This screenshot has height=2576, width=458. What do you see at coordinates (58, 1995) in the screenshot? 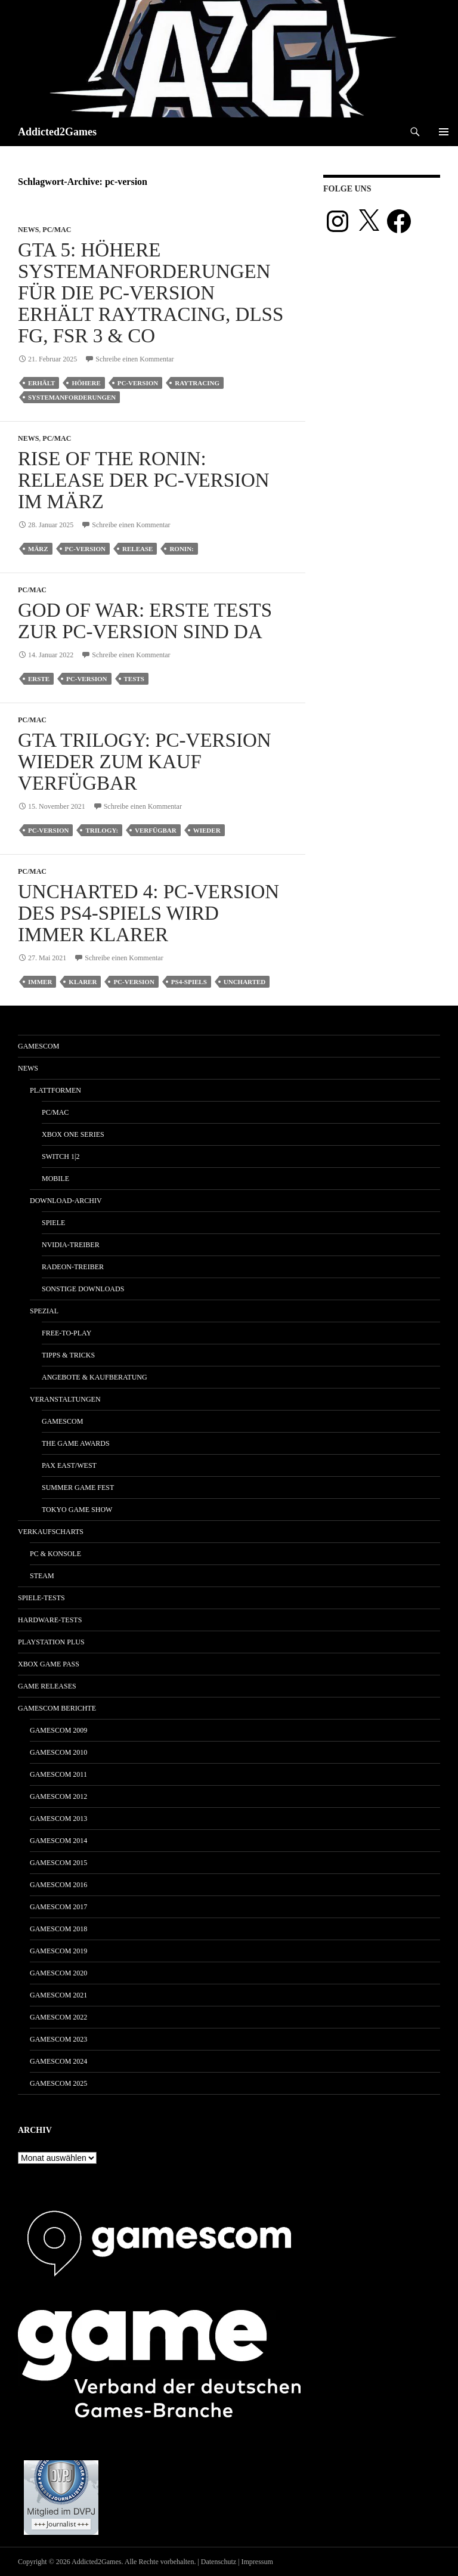
I see `gamescom 2021` at bounding box center [58, 1995].